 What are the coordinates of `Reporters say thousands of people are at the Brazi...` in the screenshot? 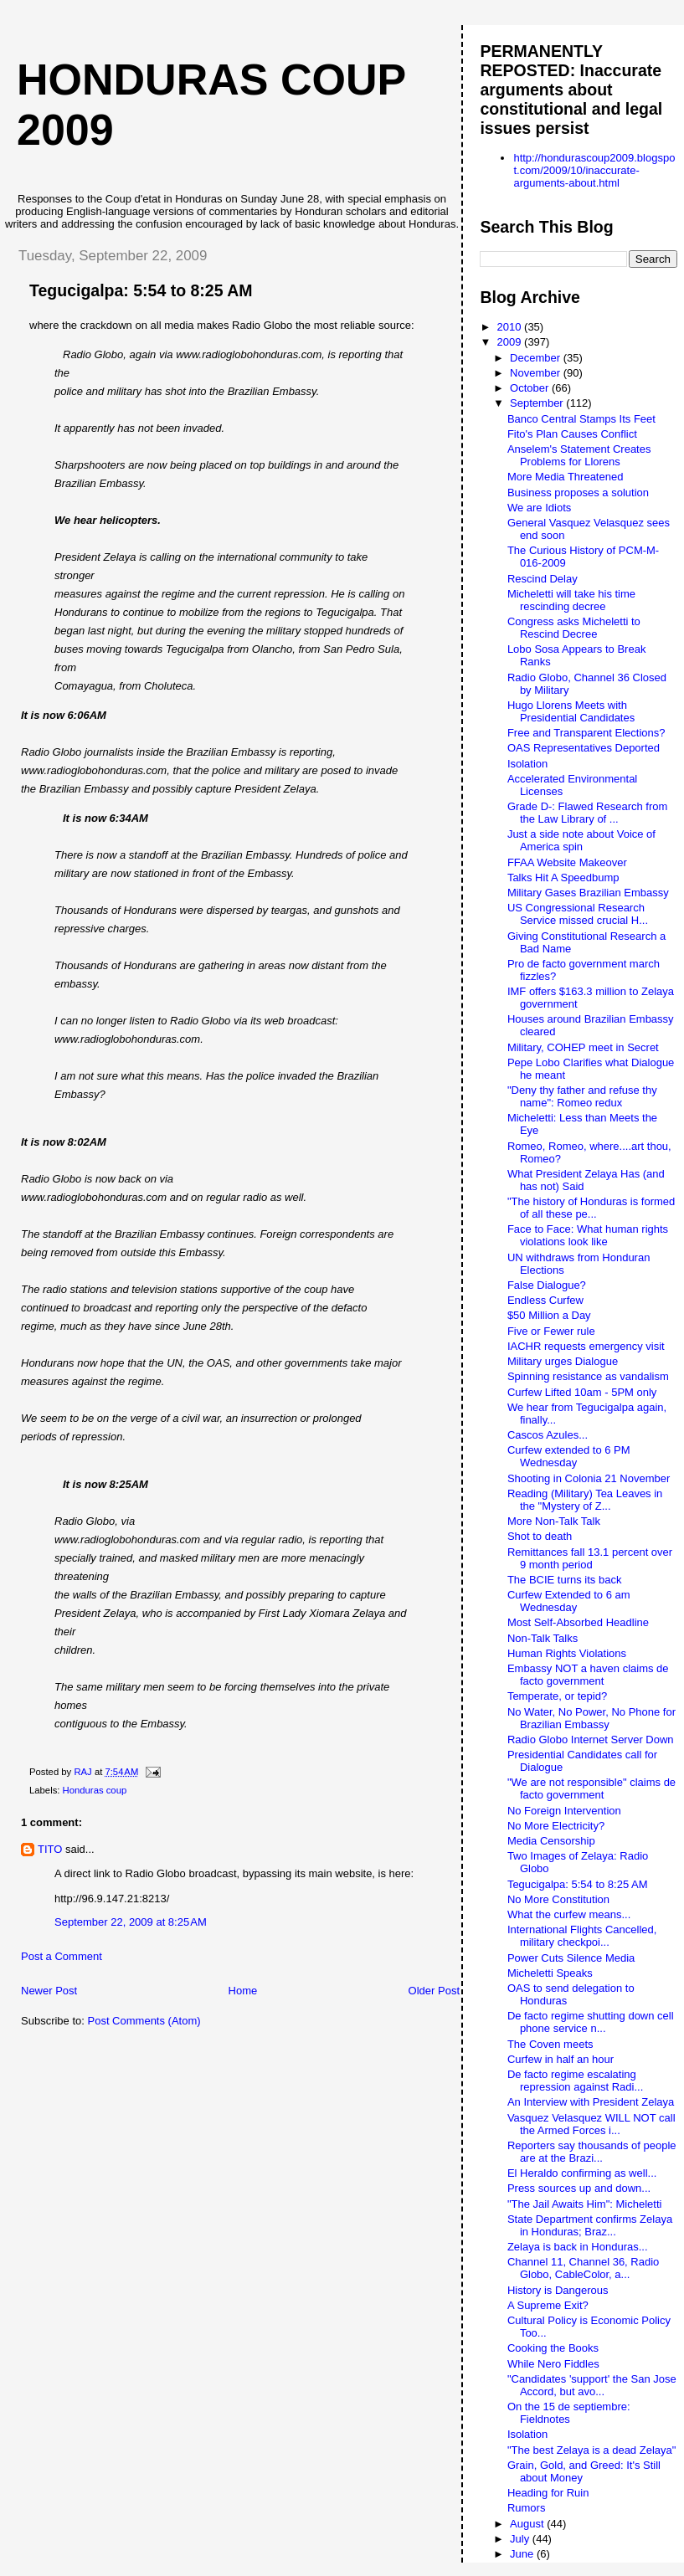 It's located at (591, 2151).